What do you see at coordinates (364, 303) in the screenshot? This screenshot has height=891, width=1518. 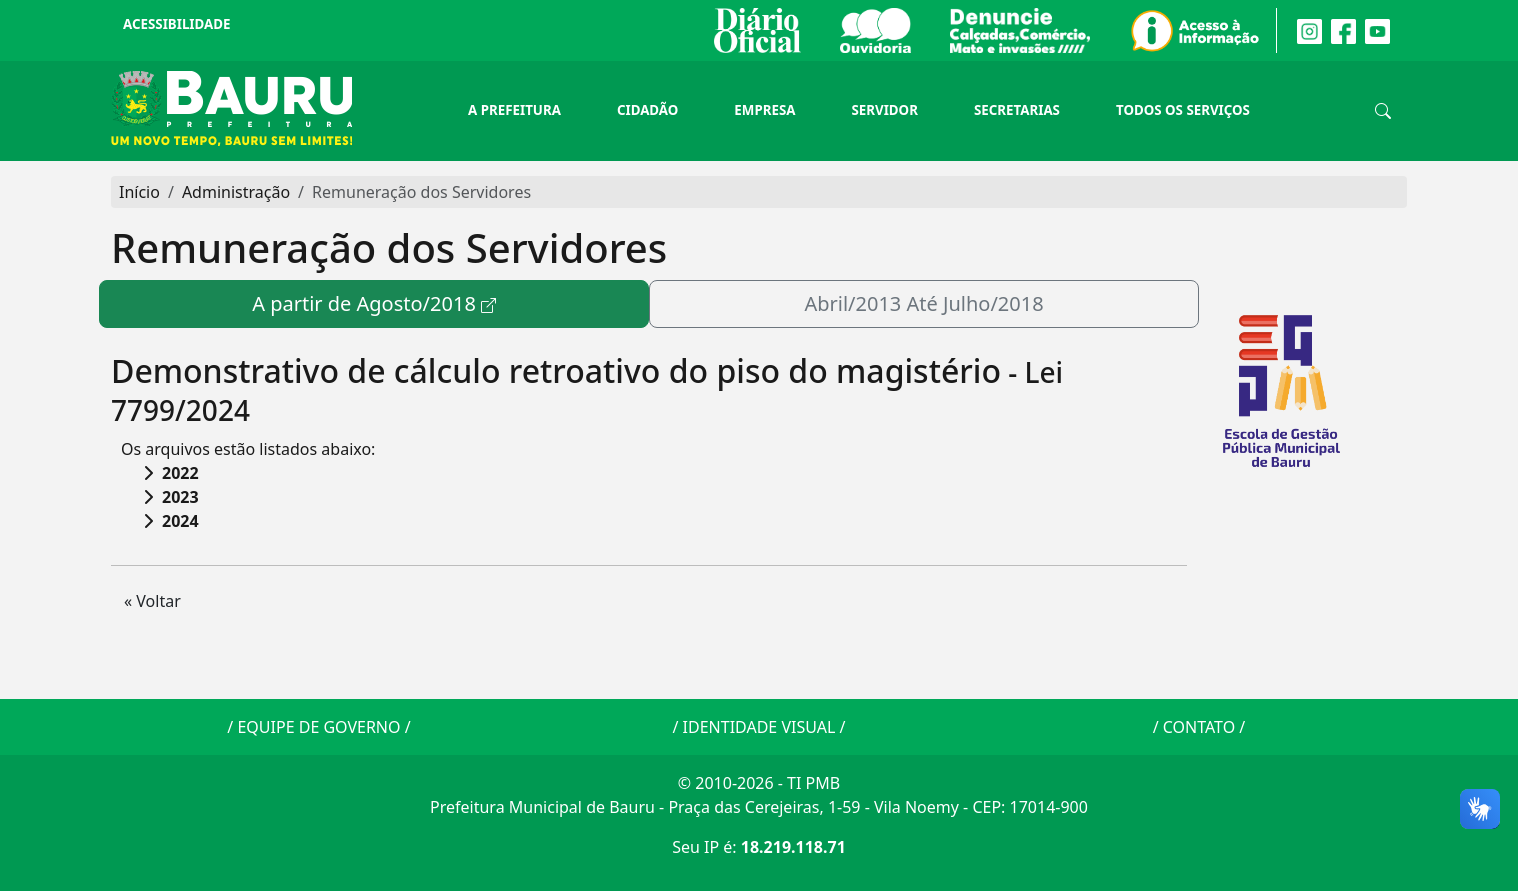 I see `A partir de Agosto/2018` at bounding box center [364, 303].